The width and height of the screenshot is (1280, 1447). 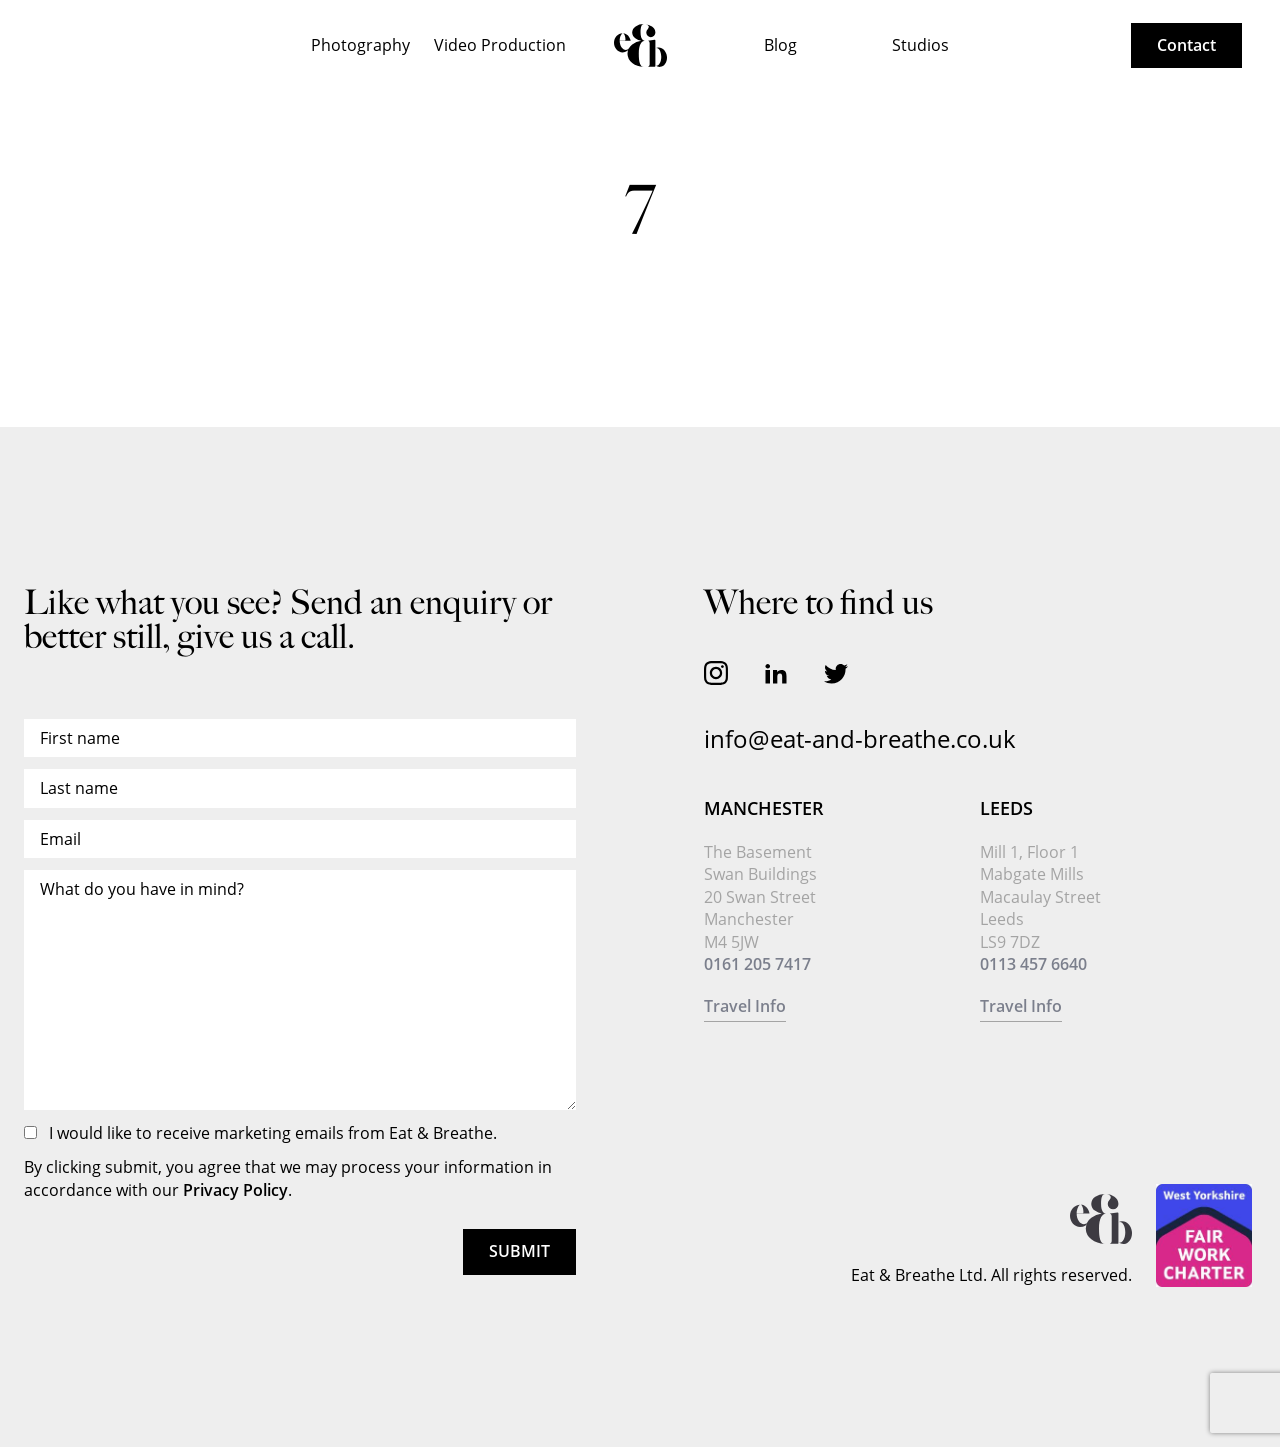 I want to click on Travel Info, so click(x=745, y=1006).